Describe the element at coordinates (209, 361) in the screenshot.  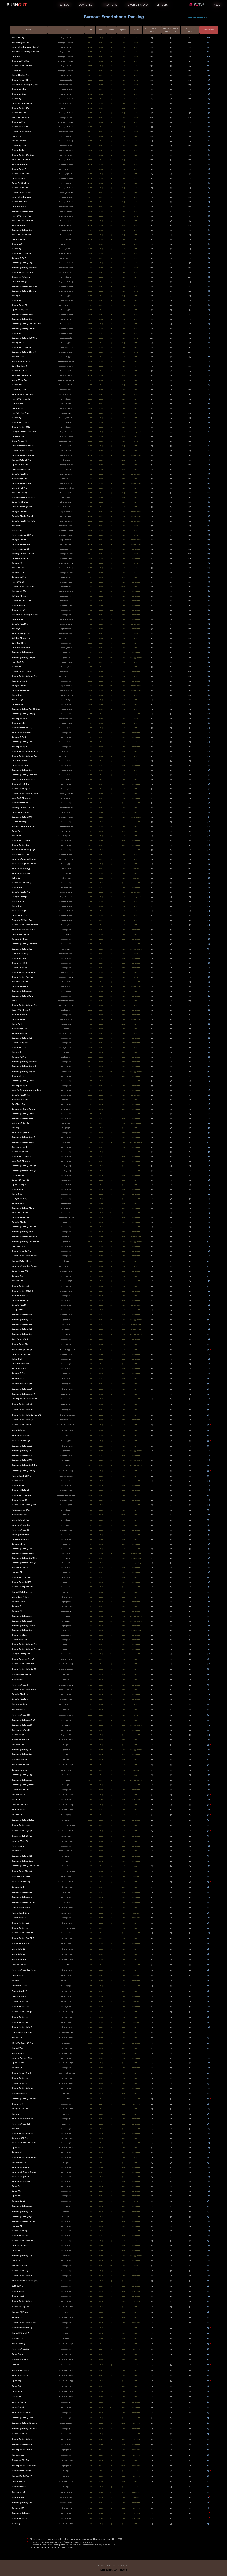
I see `76` at that location.